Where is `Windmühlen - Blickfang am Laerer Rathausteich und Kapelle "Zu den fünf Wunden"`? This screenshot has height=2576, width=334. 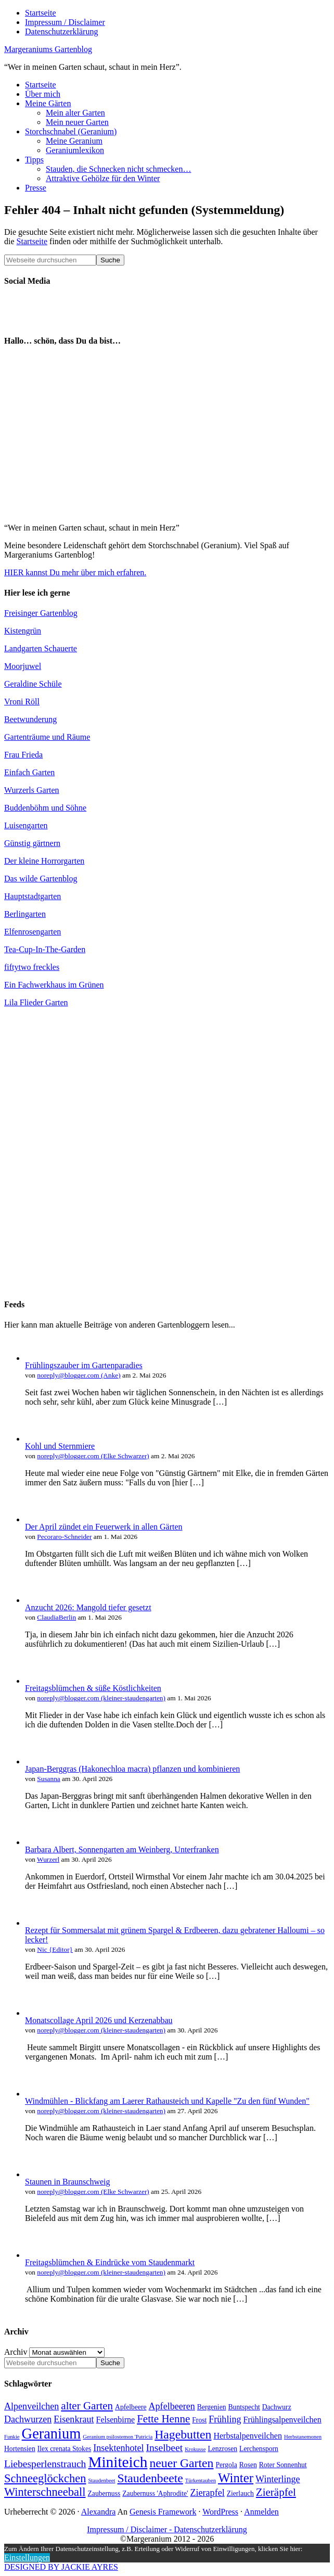 Windmühlen - Blickfang am Laerer Rathausteich und Kapelle "Zu den fünf Wunden" is located at coordinates (167, 2101).